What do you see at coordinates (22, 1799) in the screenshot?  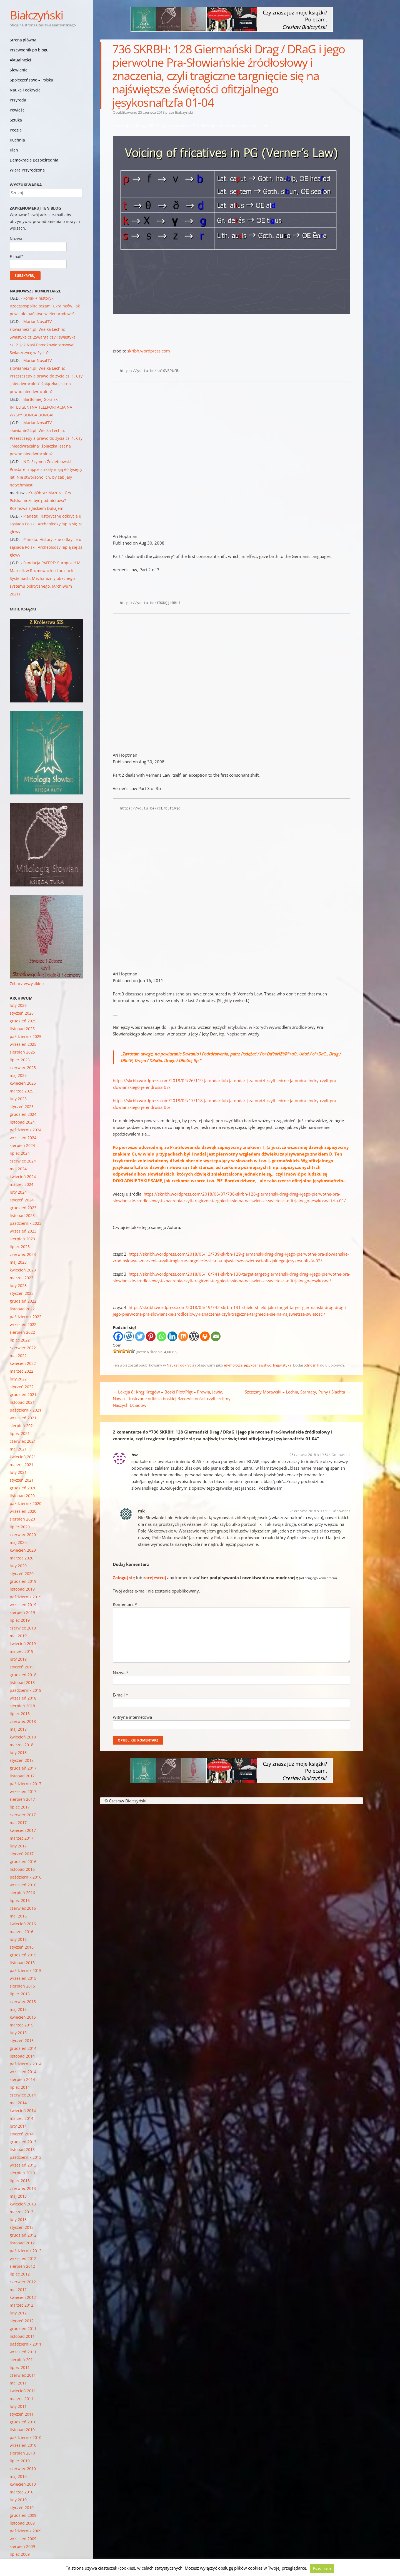 I see `sierpień 2017` at bounding box center [22, 1799].